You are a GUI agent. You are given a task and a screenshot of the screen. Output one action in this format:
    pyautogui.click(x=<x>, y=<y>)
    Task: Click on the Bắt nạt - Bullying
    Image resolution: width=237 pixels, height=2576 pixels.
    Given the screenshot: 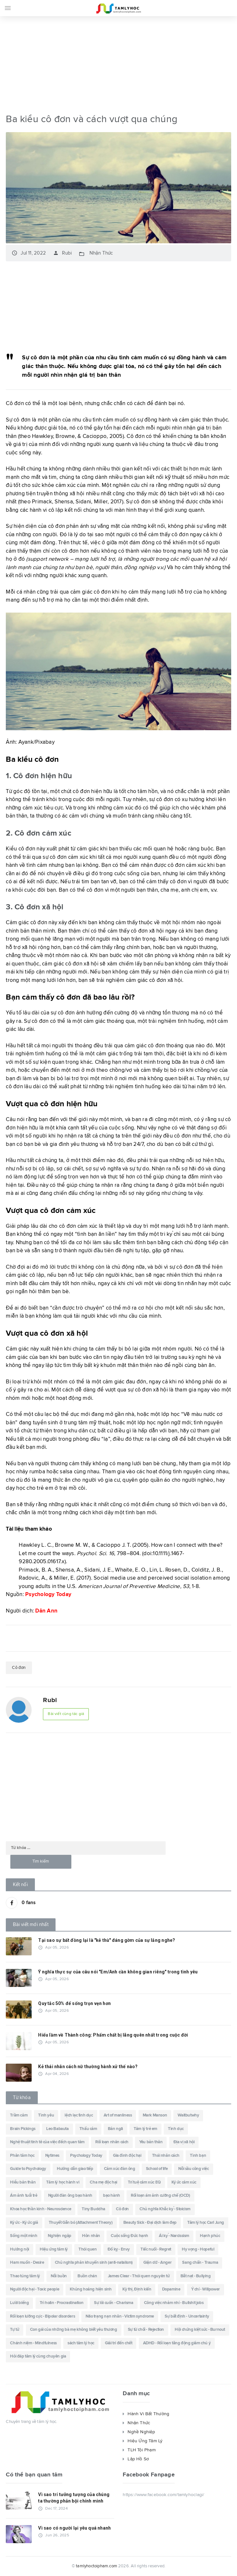 What is the action you would take?
    pyautogui.click(x=195, y=2276)
    